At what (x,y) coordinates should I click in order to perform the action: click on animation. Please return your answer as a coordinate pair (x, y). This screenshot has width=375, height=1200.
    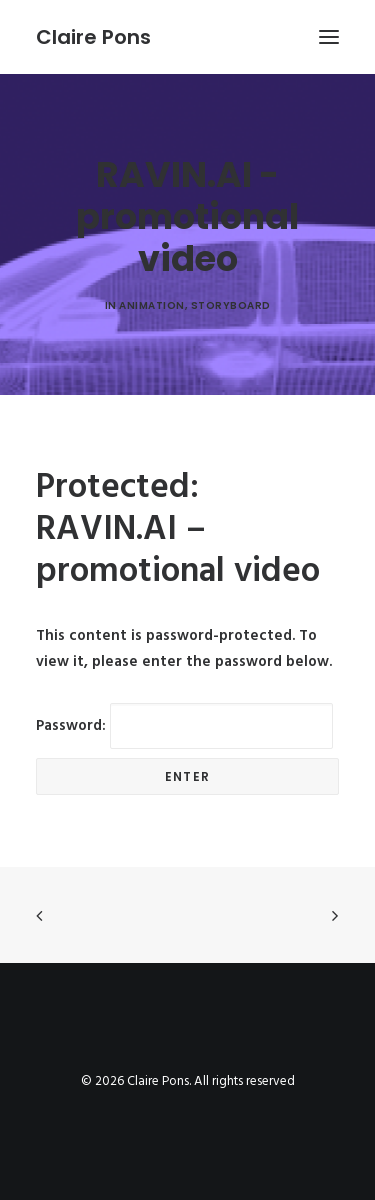
    Looking at the image, I should click on (152, 305).